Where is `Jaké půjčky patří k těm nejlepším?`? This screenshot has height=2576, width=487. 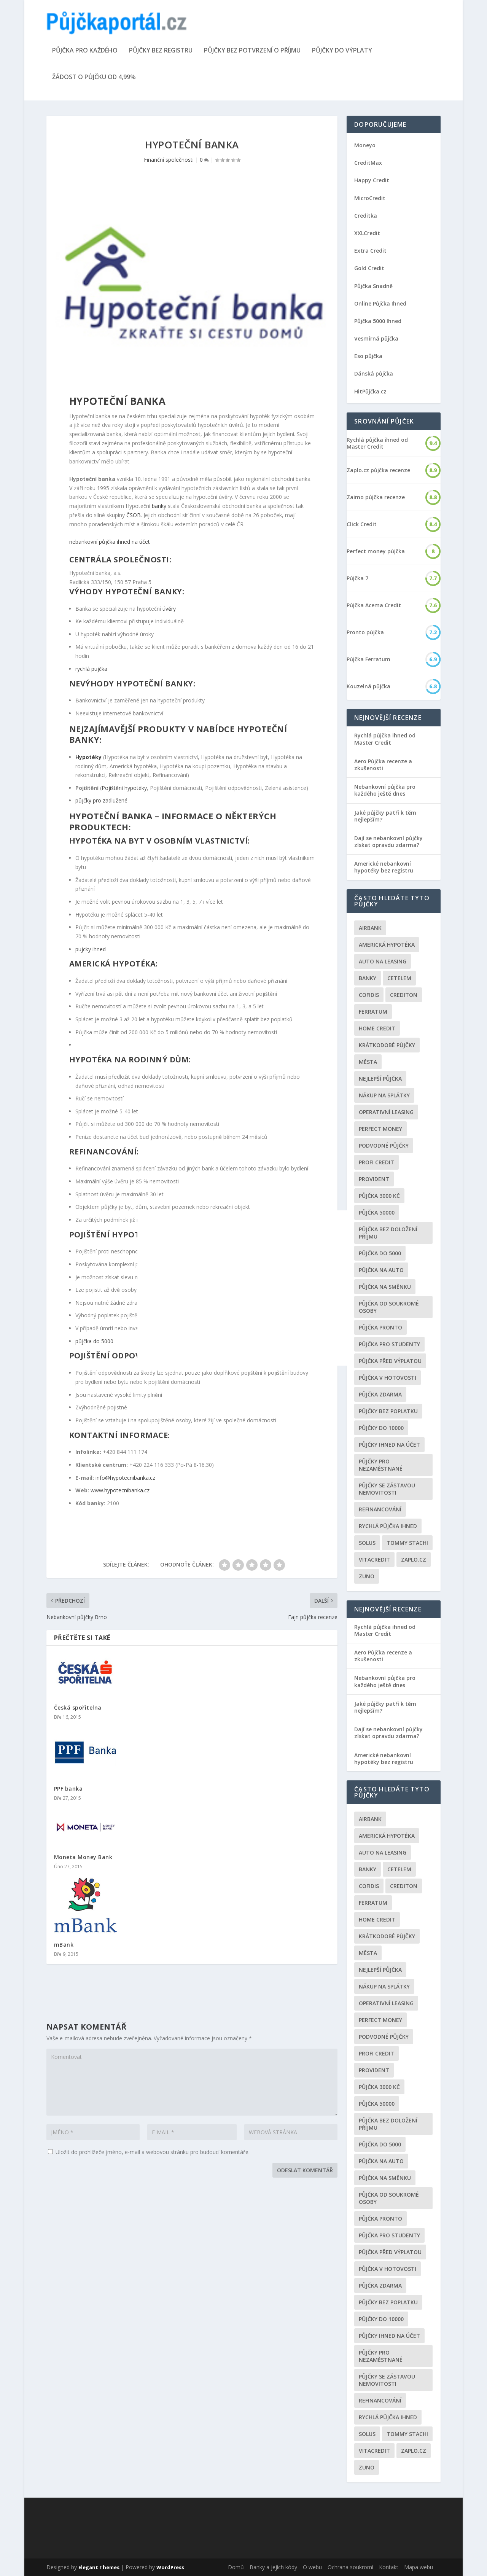
Jaké půjčky patří k těm nejlepším? is located at coordinates (385, 816).